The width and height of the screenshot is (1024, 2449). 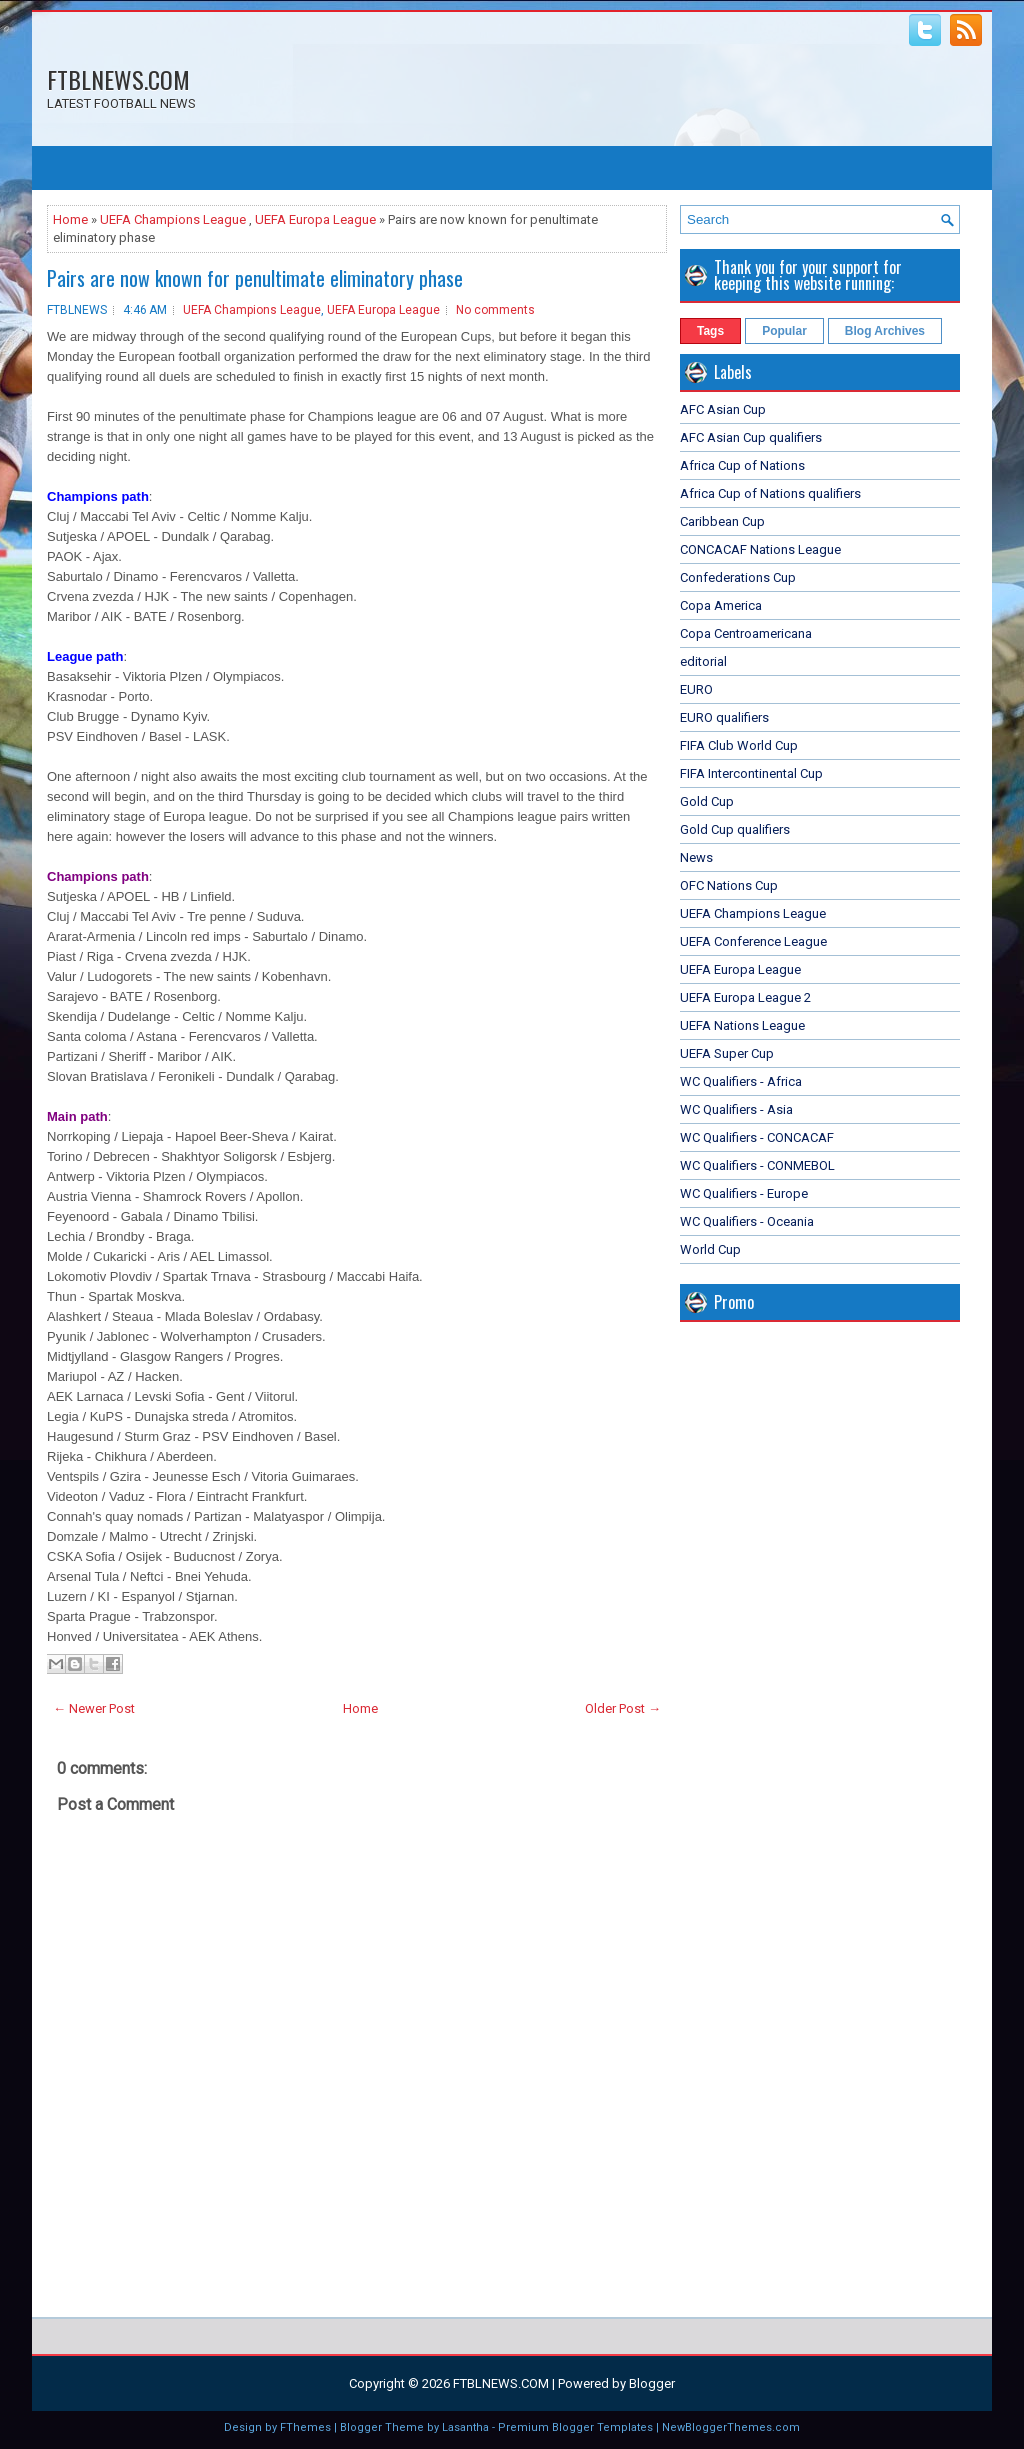 I want to click on ← Newer Post, so click(x=94, y=1708).